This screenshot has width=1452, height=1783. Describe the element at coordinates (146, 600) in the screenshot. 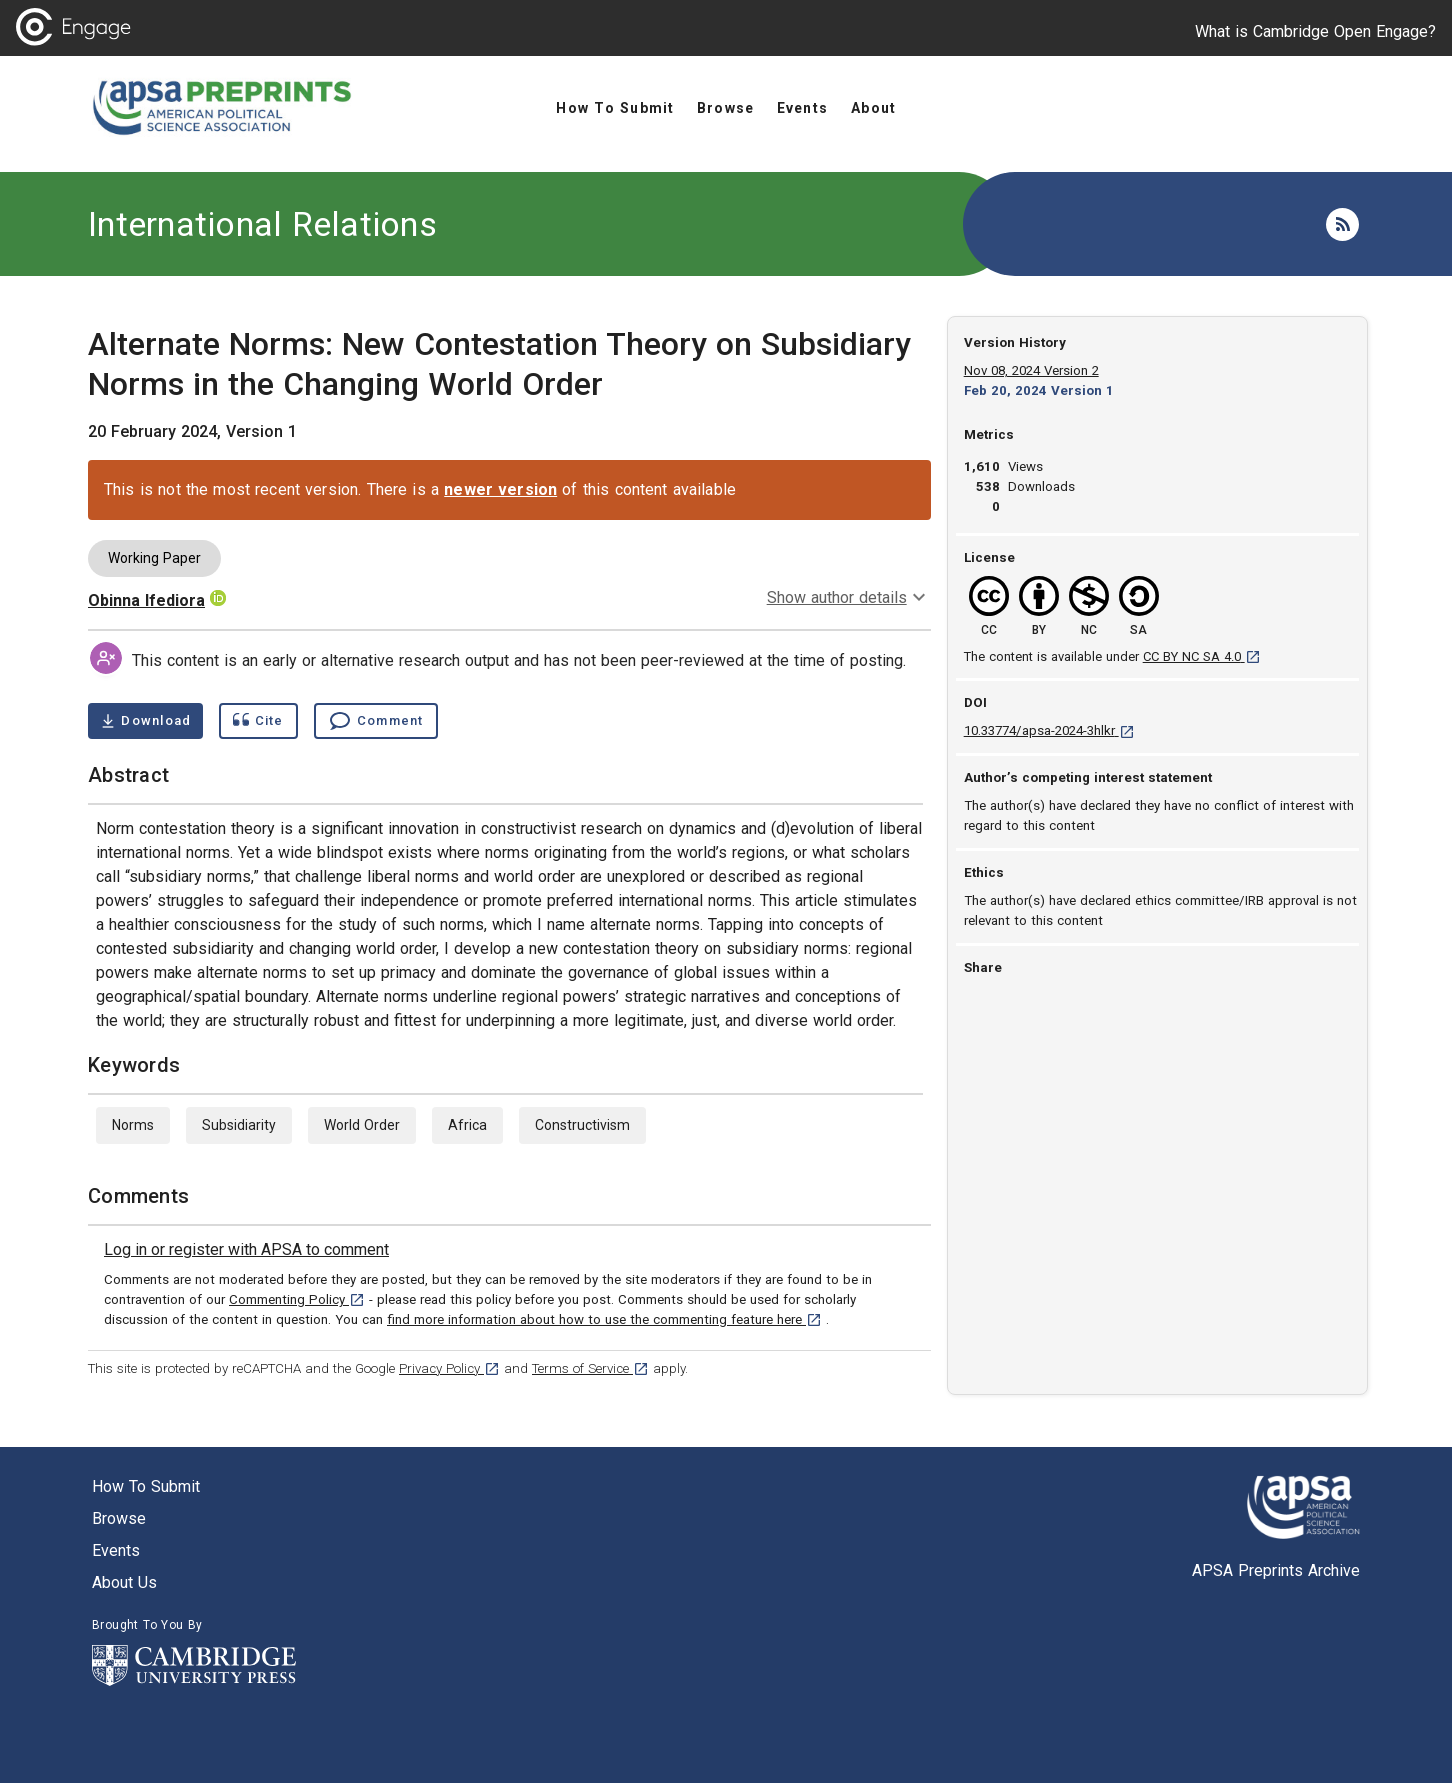

I see `Obinna Ifediora` at that location.